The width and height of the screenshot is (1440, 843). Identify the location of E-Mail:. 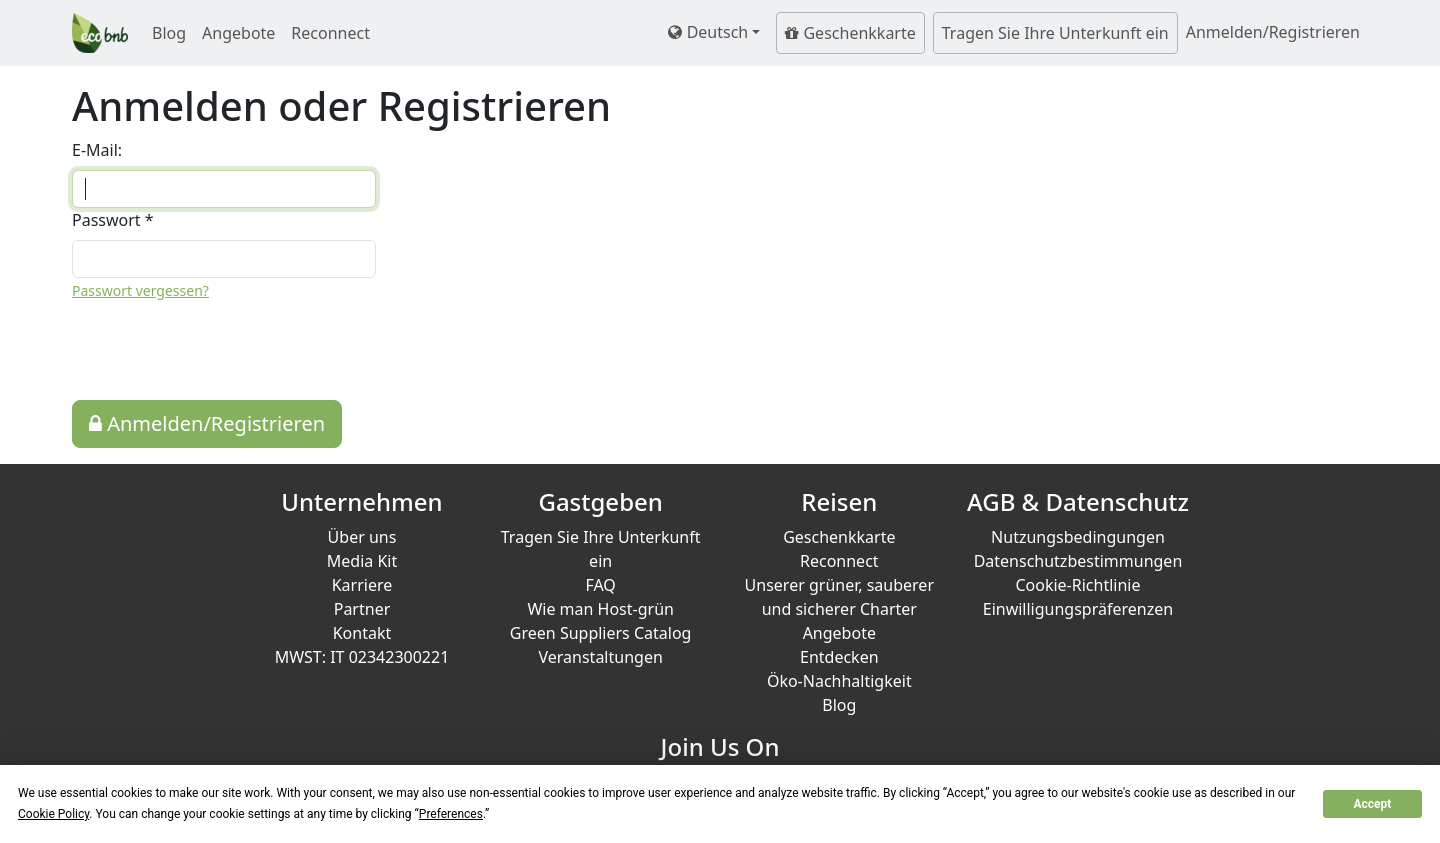
(97, 150).